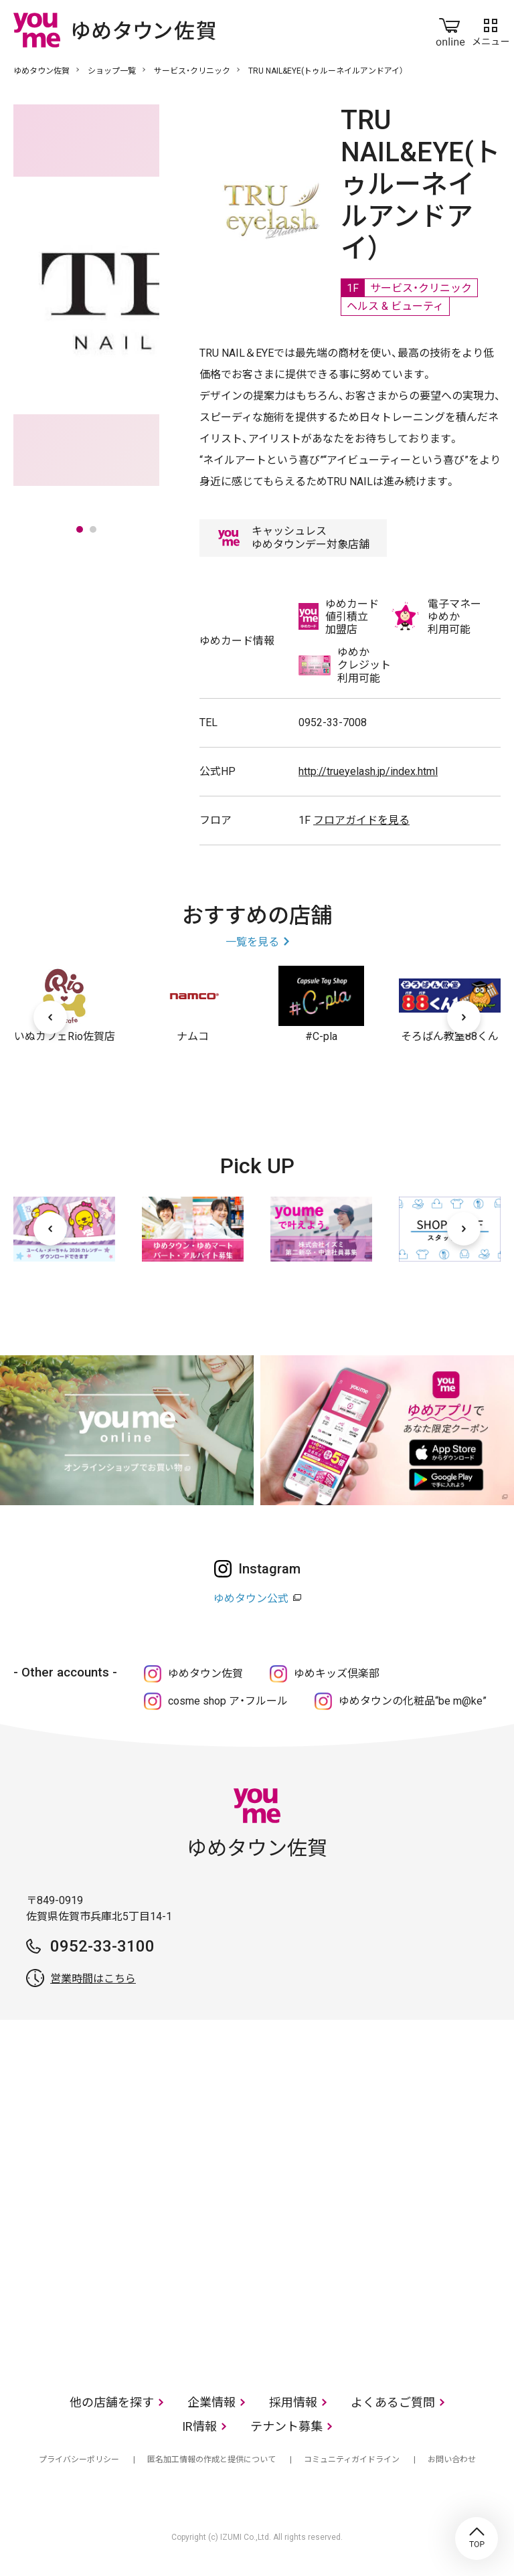 Image resolution: width=514 pixels, height=2576 pixels. What do you see at coordinates (211, 2402) in the screenshot?
I see `企業情報` at bounding box center [211, 2402].